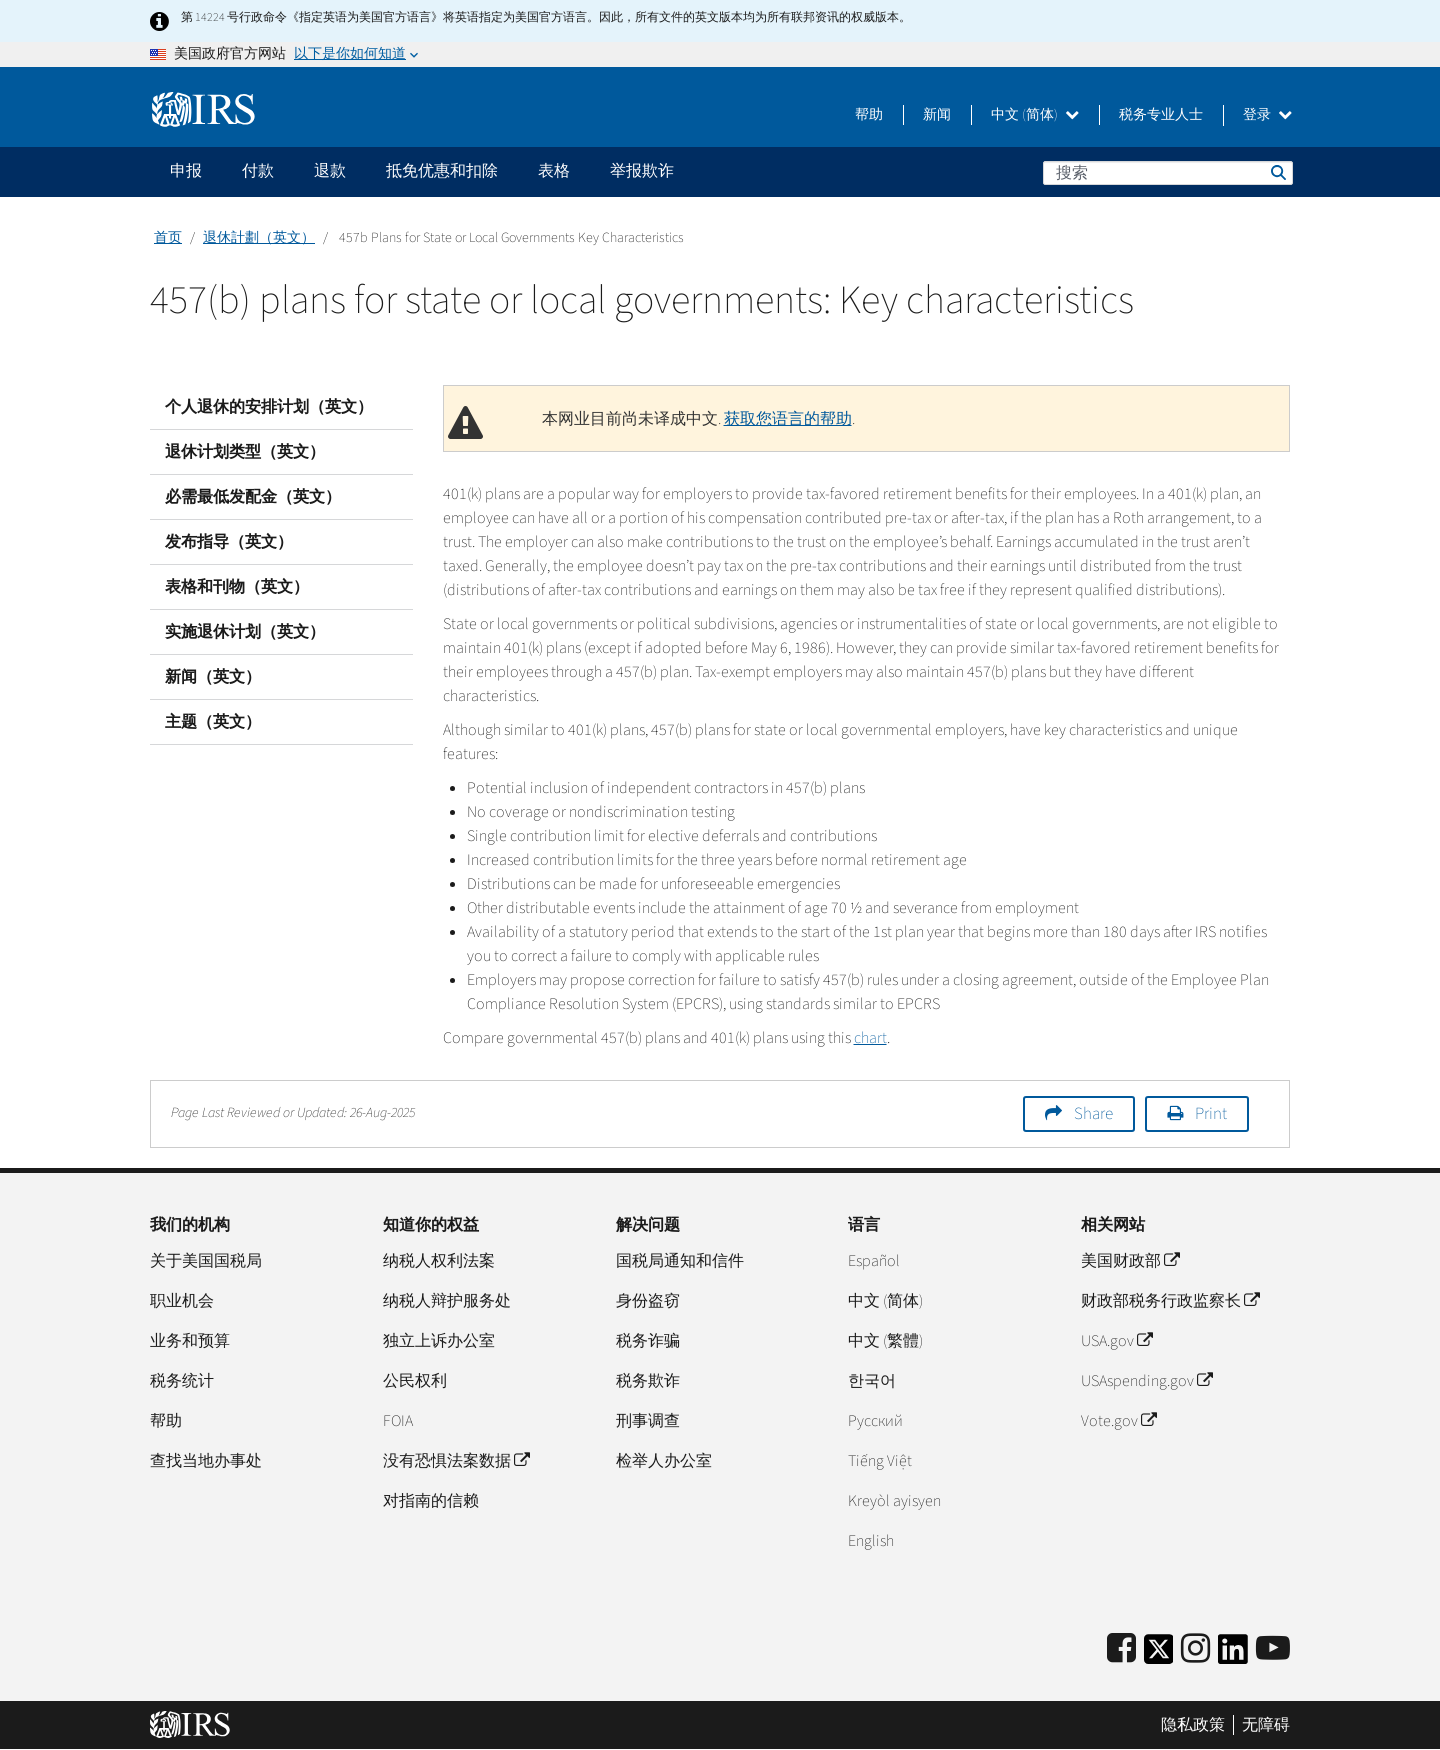  Describe the element at coordinates (415, 1381) in the screenshot. I see `公民权利` at that location.